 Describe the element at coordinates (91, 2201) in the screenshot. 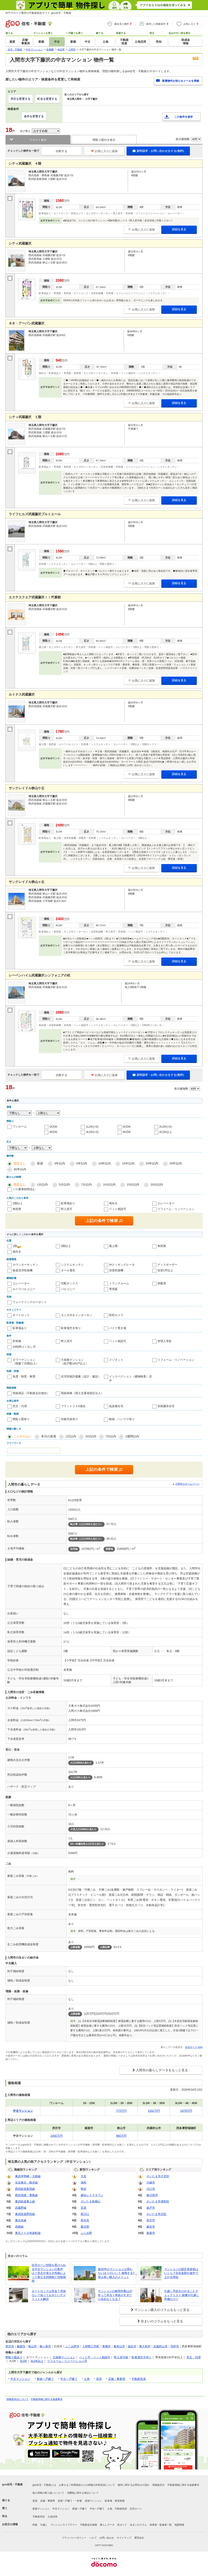

I see `さいたま新都心` at that location.